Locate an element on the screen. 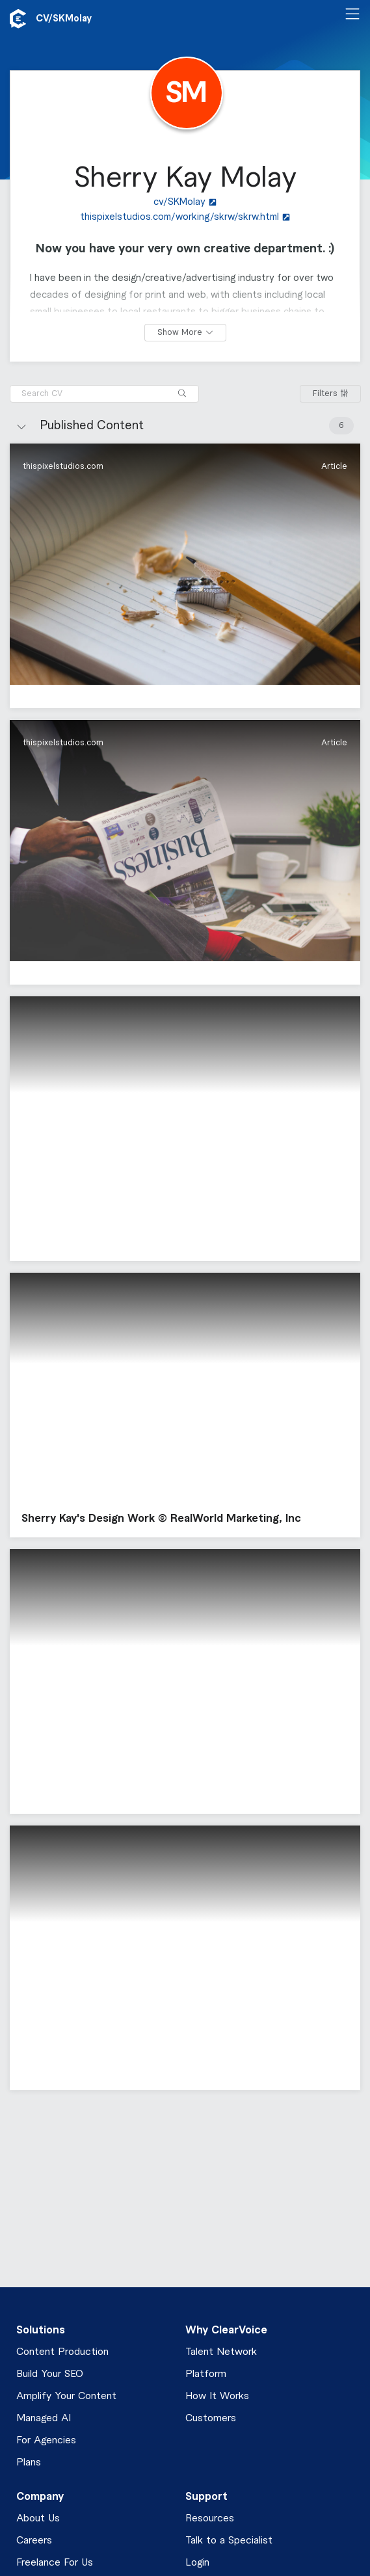  Resources is located at coordinates (209, 2518).